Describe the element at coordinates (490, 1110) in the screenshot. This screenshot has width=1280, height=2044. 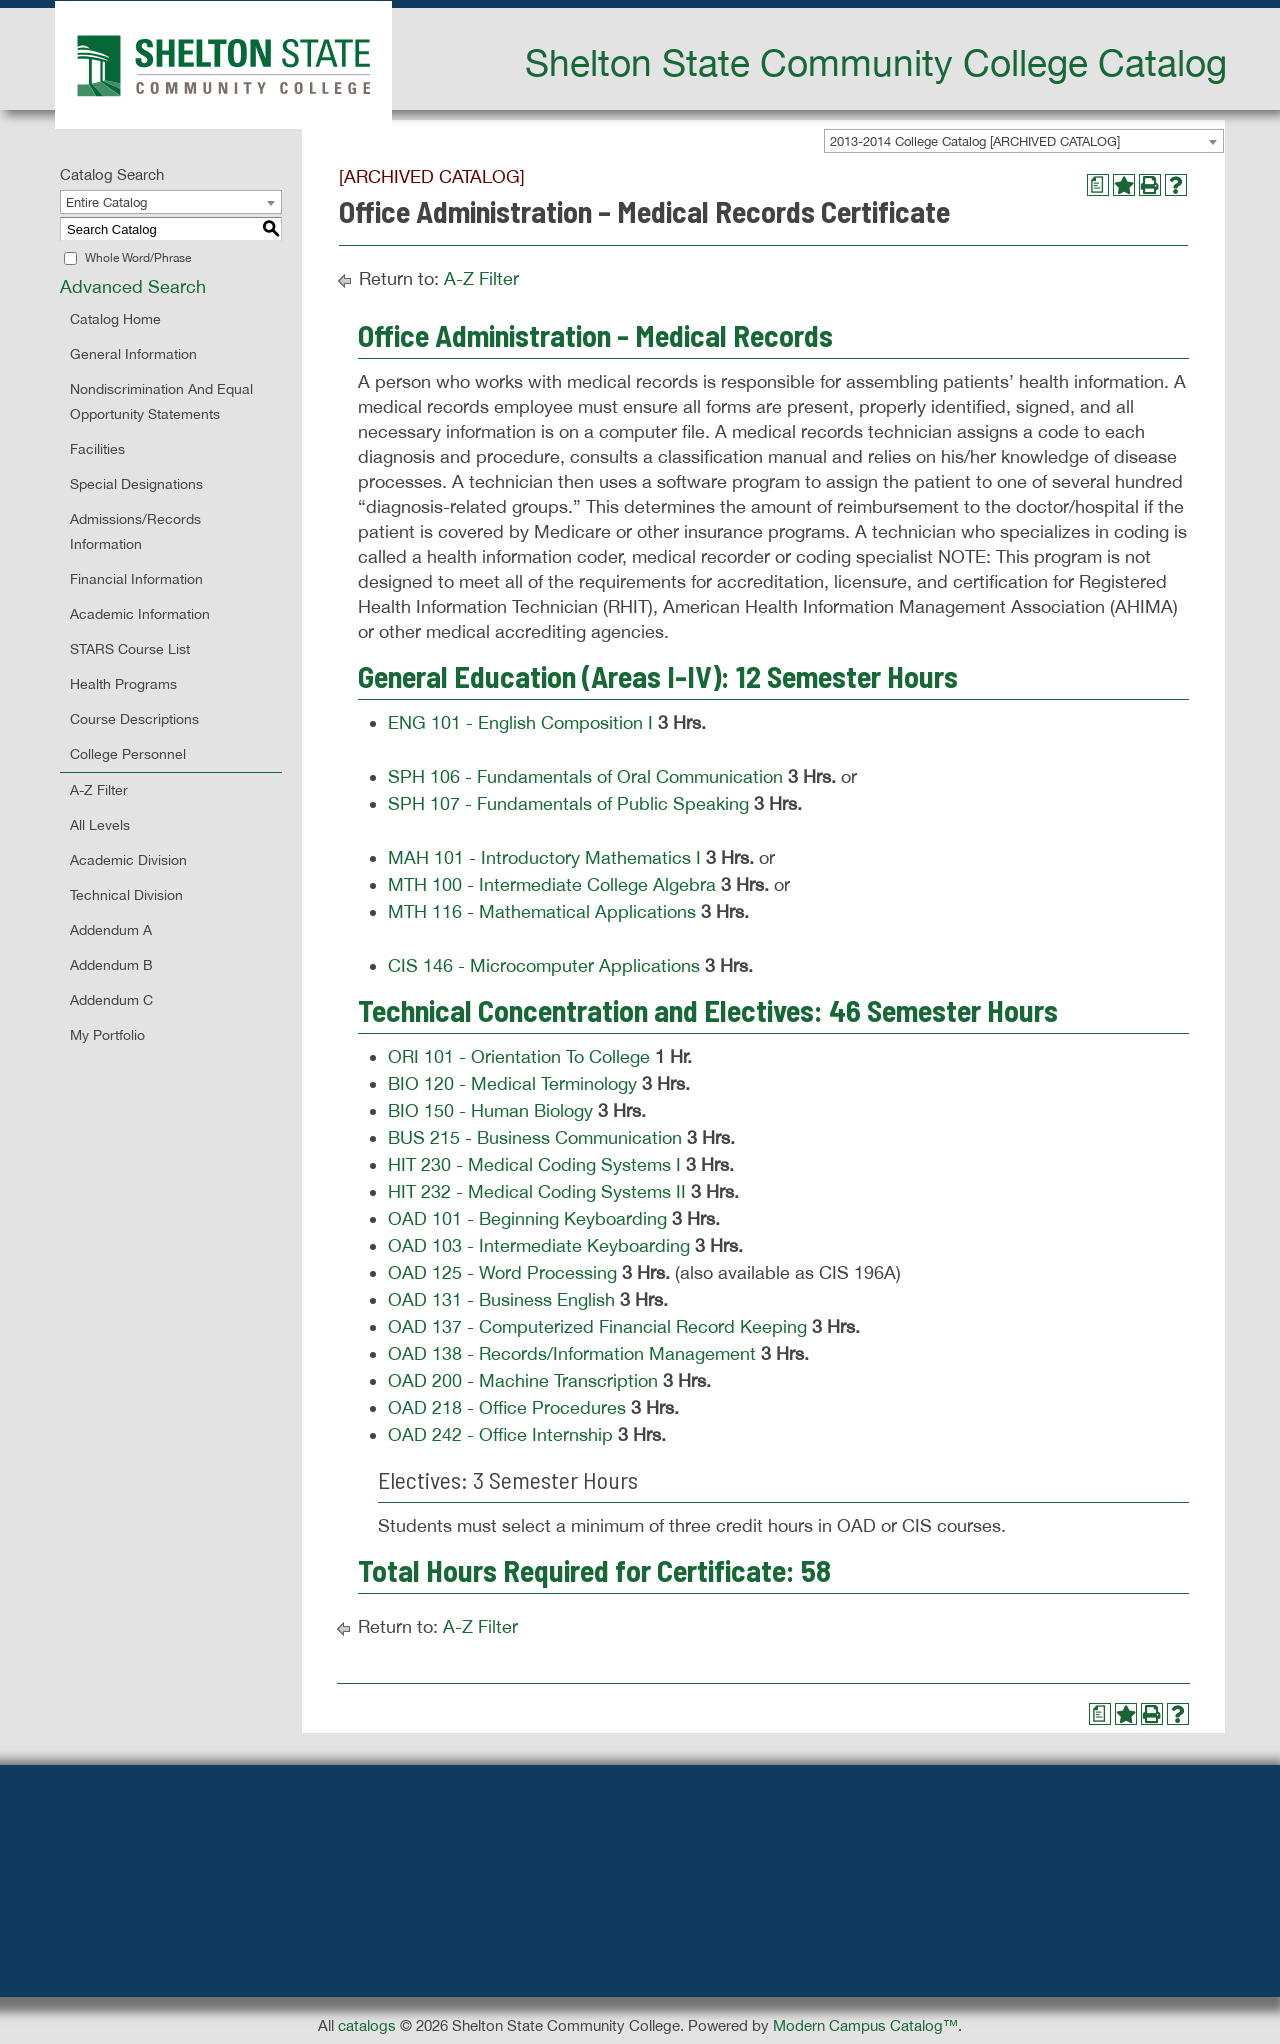
I see `BIO 150 - Human Biology` at that location.